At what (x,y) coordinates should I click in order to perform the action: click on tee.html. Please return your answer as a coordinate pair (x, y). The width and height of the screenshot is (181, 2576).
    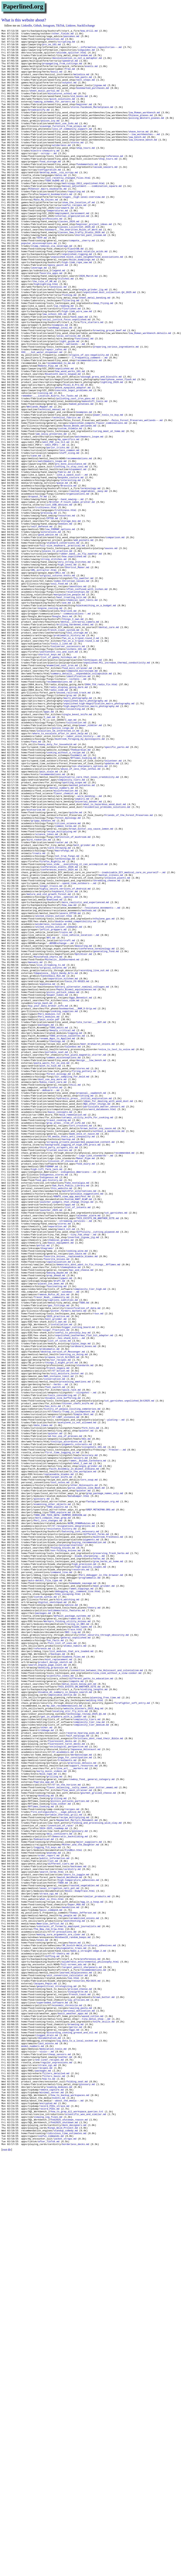
    Looking at the image, I should click on (73, 2368).